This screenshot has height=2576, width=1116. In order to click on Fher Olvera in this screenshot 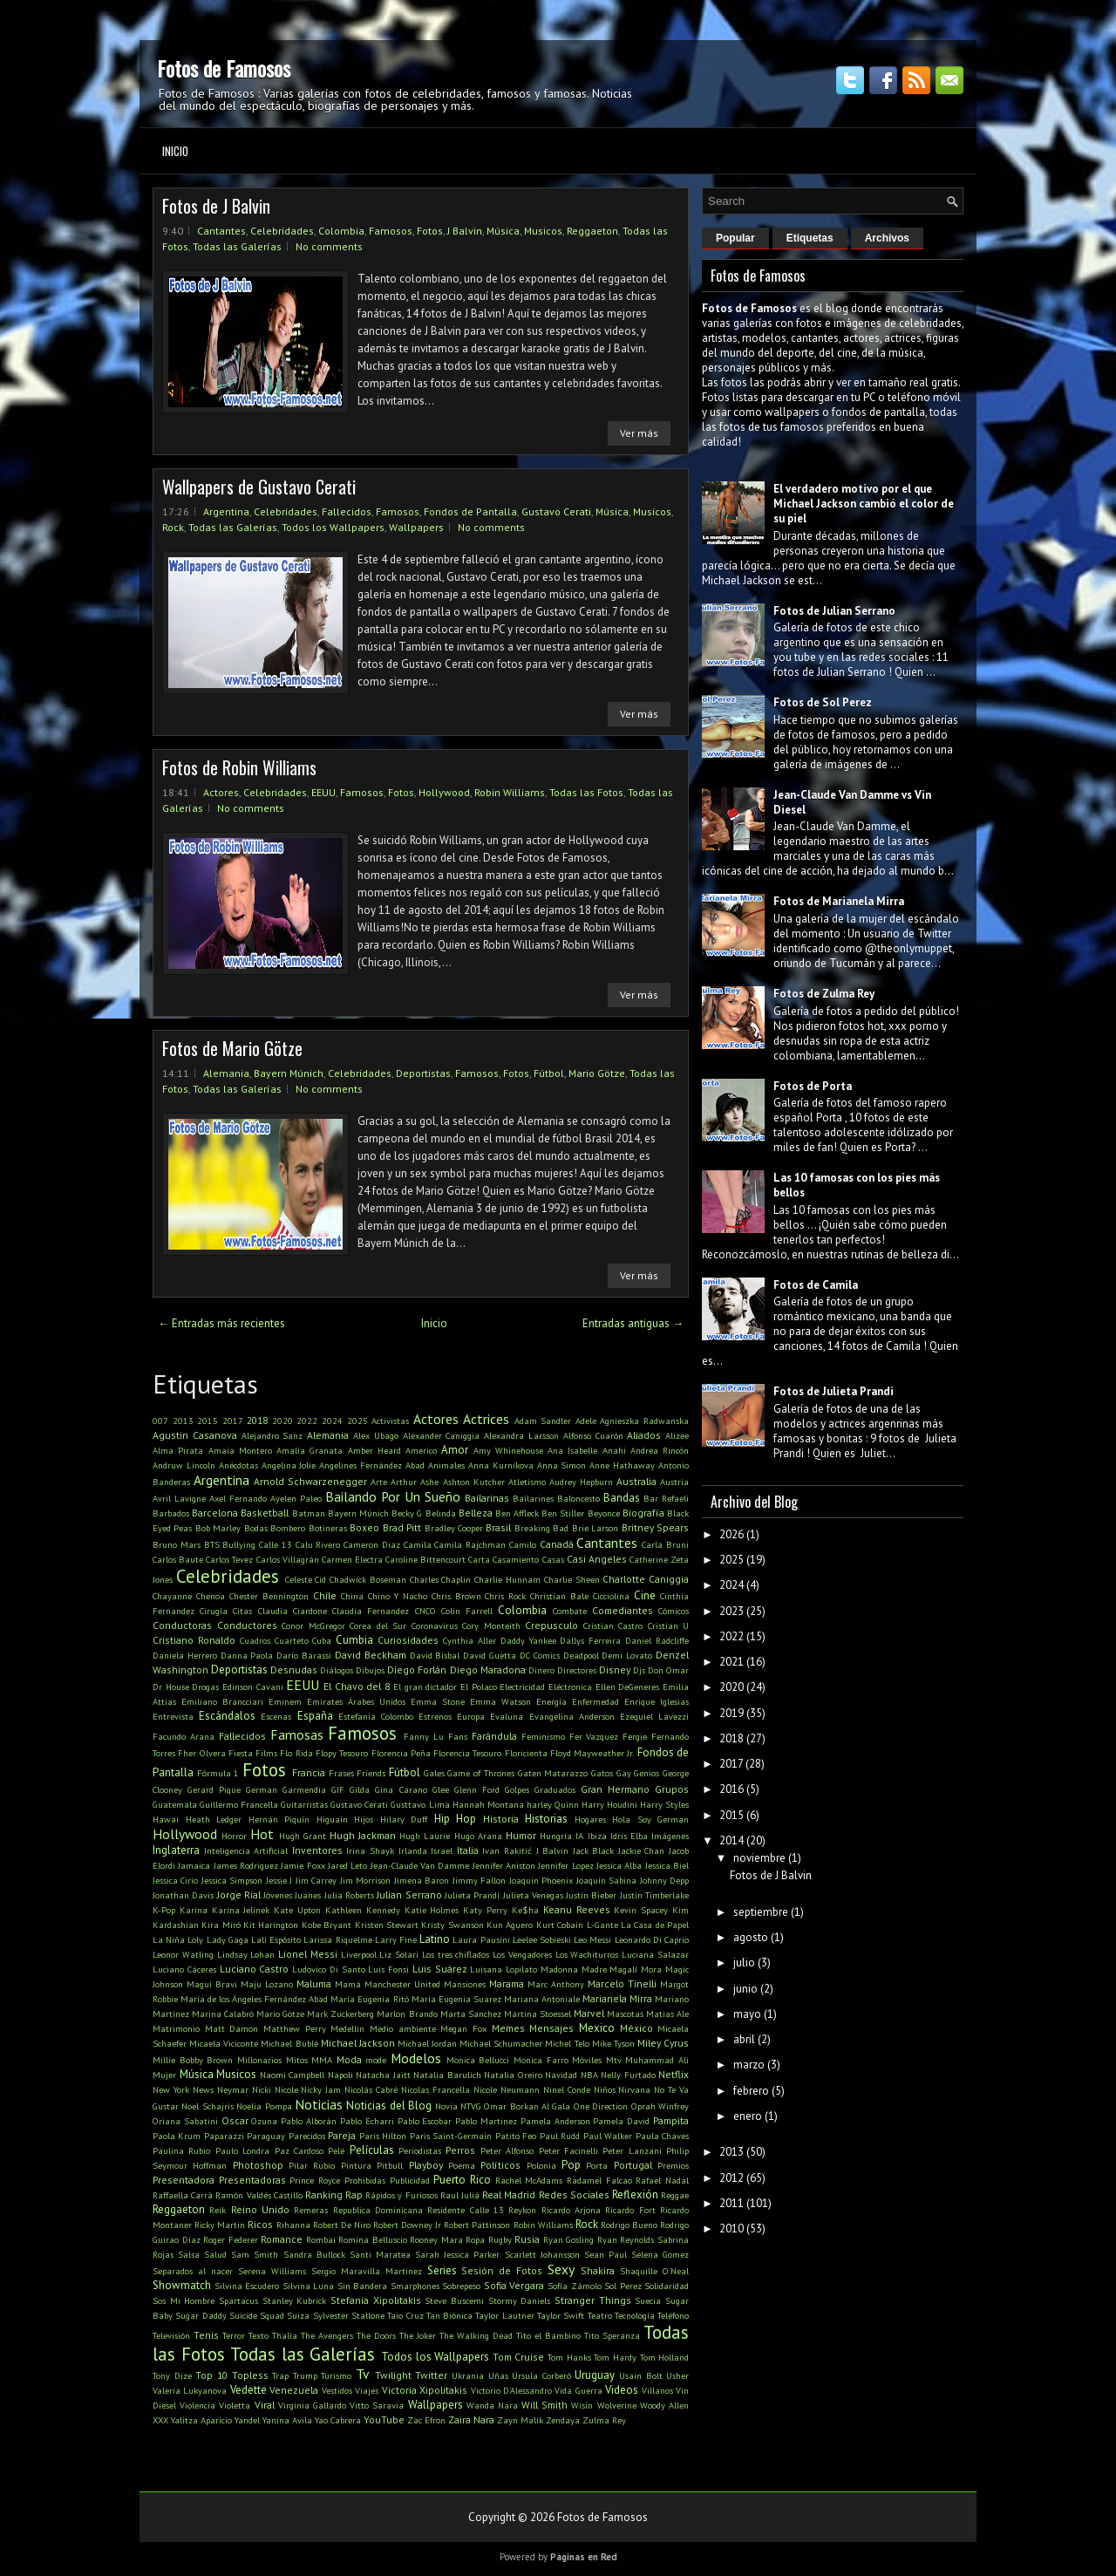, I will do `click(201, 1753)`.